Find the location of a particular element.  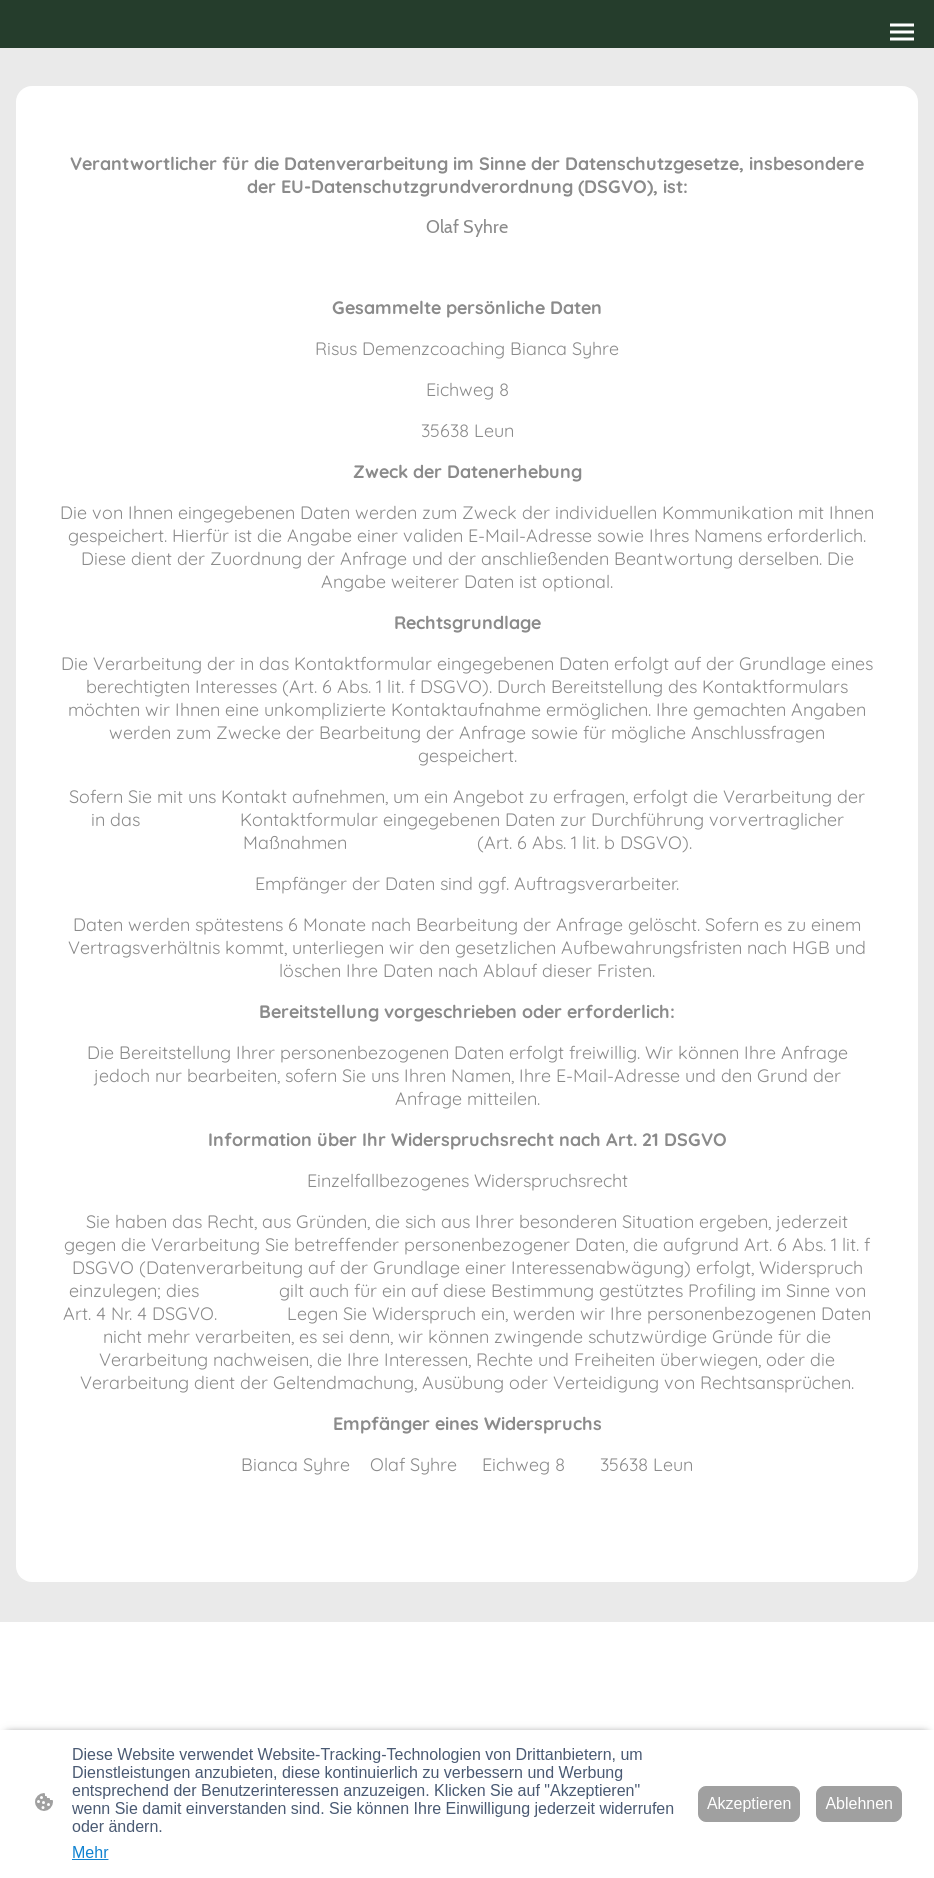

Mehr is located at coordinates (90, 1852).